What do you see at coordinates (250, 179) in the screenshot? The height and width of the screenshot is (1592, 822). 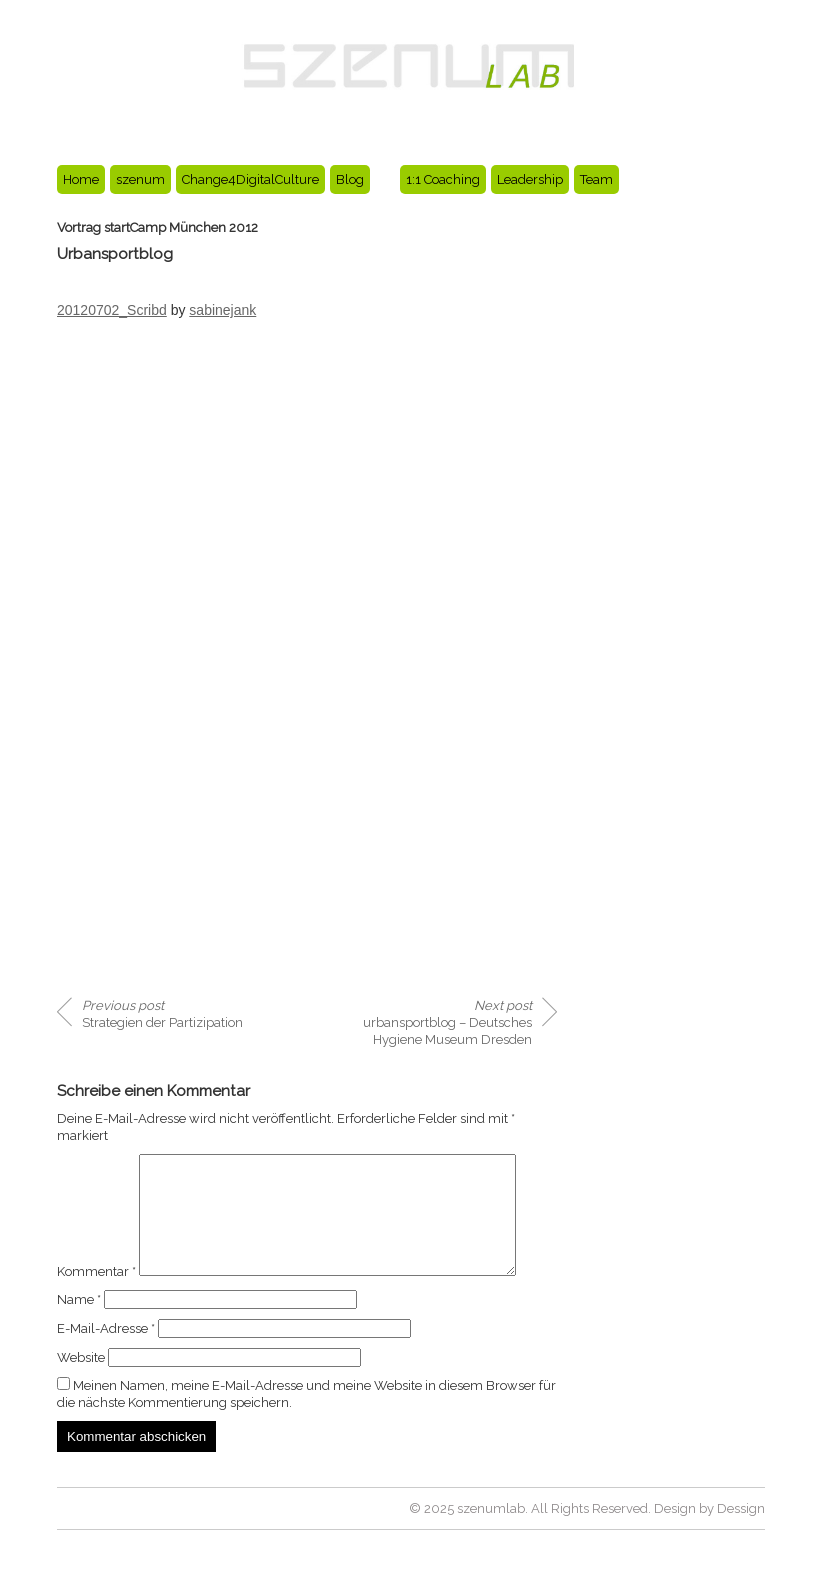 I see `Change4DigitalCulture` at bounding box center [250, 179].